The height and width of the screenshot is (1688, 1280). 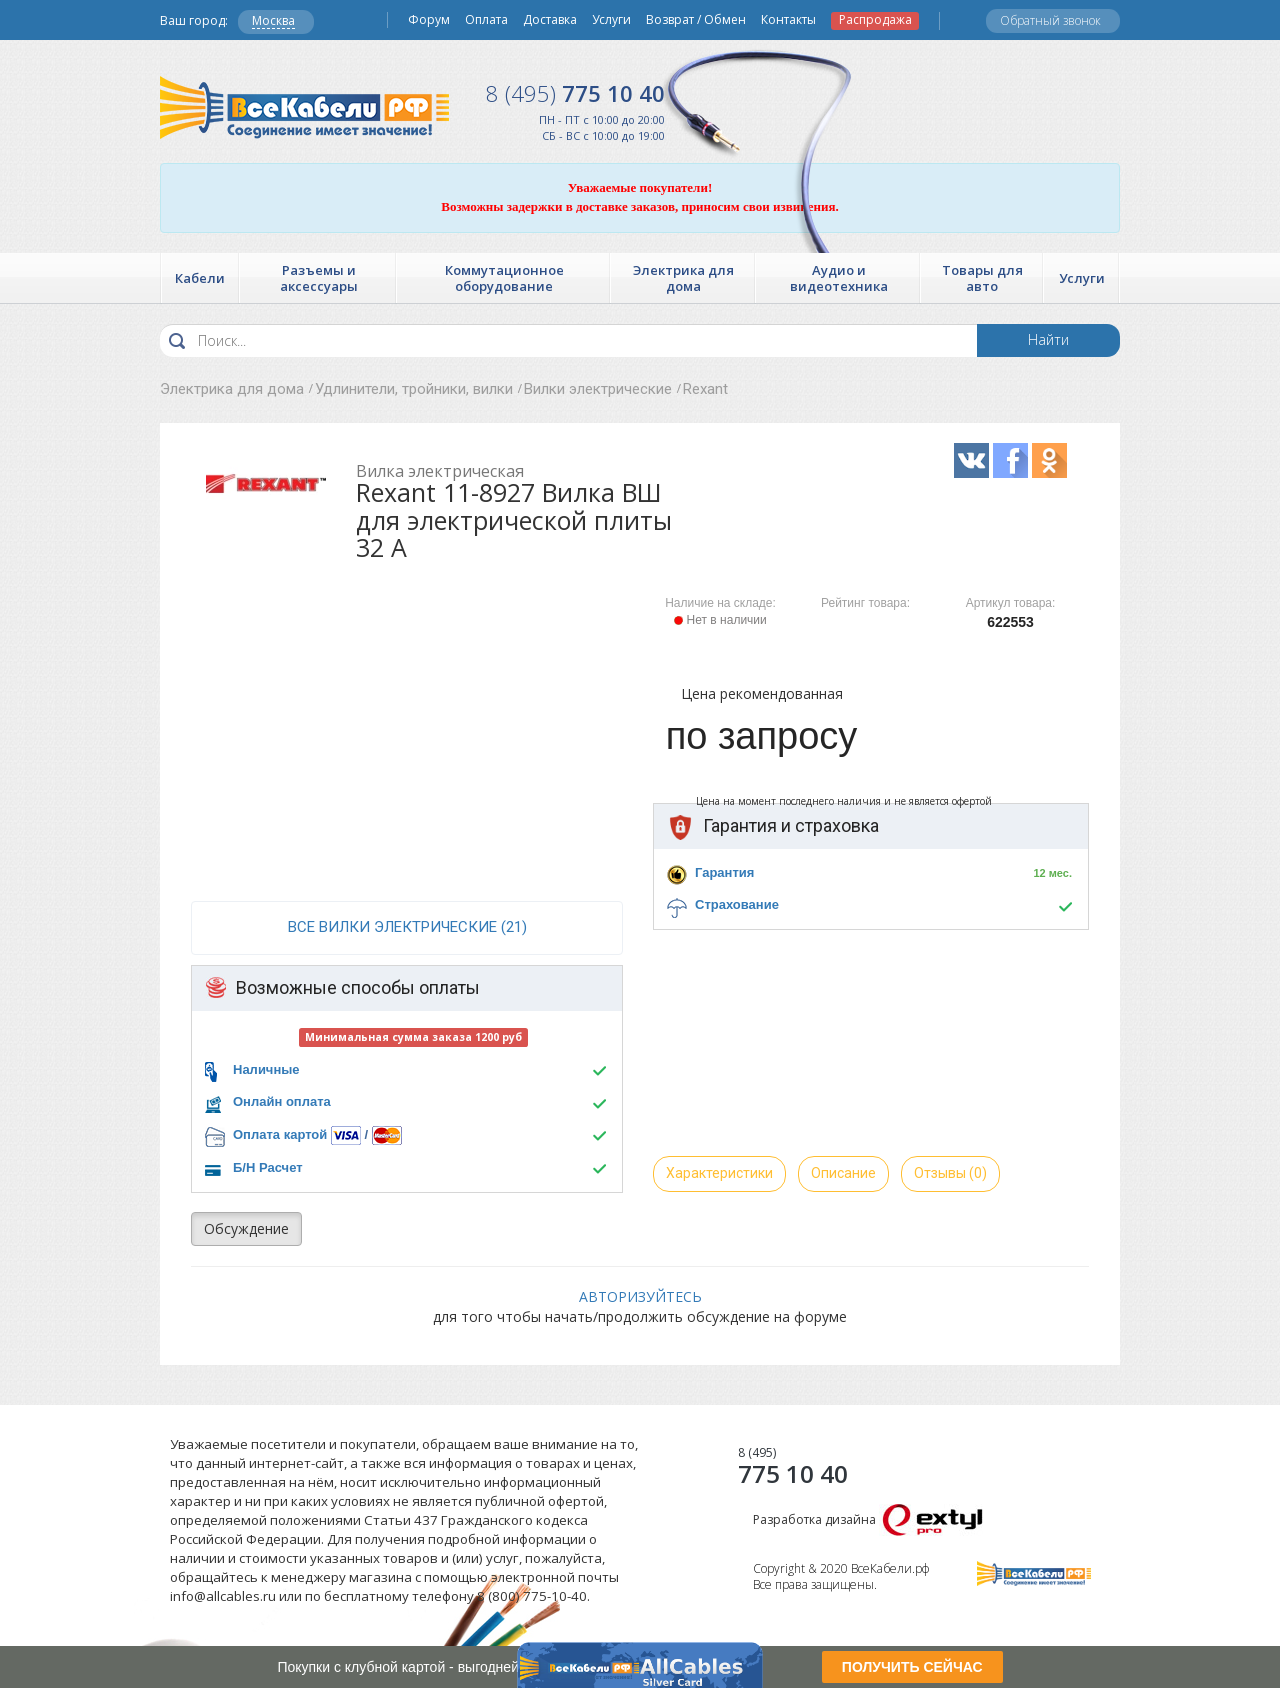 What do you see at coordinates (266, 1069) in the screenshot?
I see `Наличные [button]` at bounding box center [266, 1069].